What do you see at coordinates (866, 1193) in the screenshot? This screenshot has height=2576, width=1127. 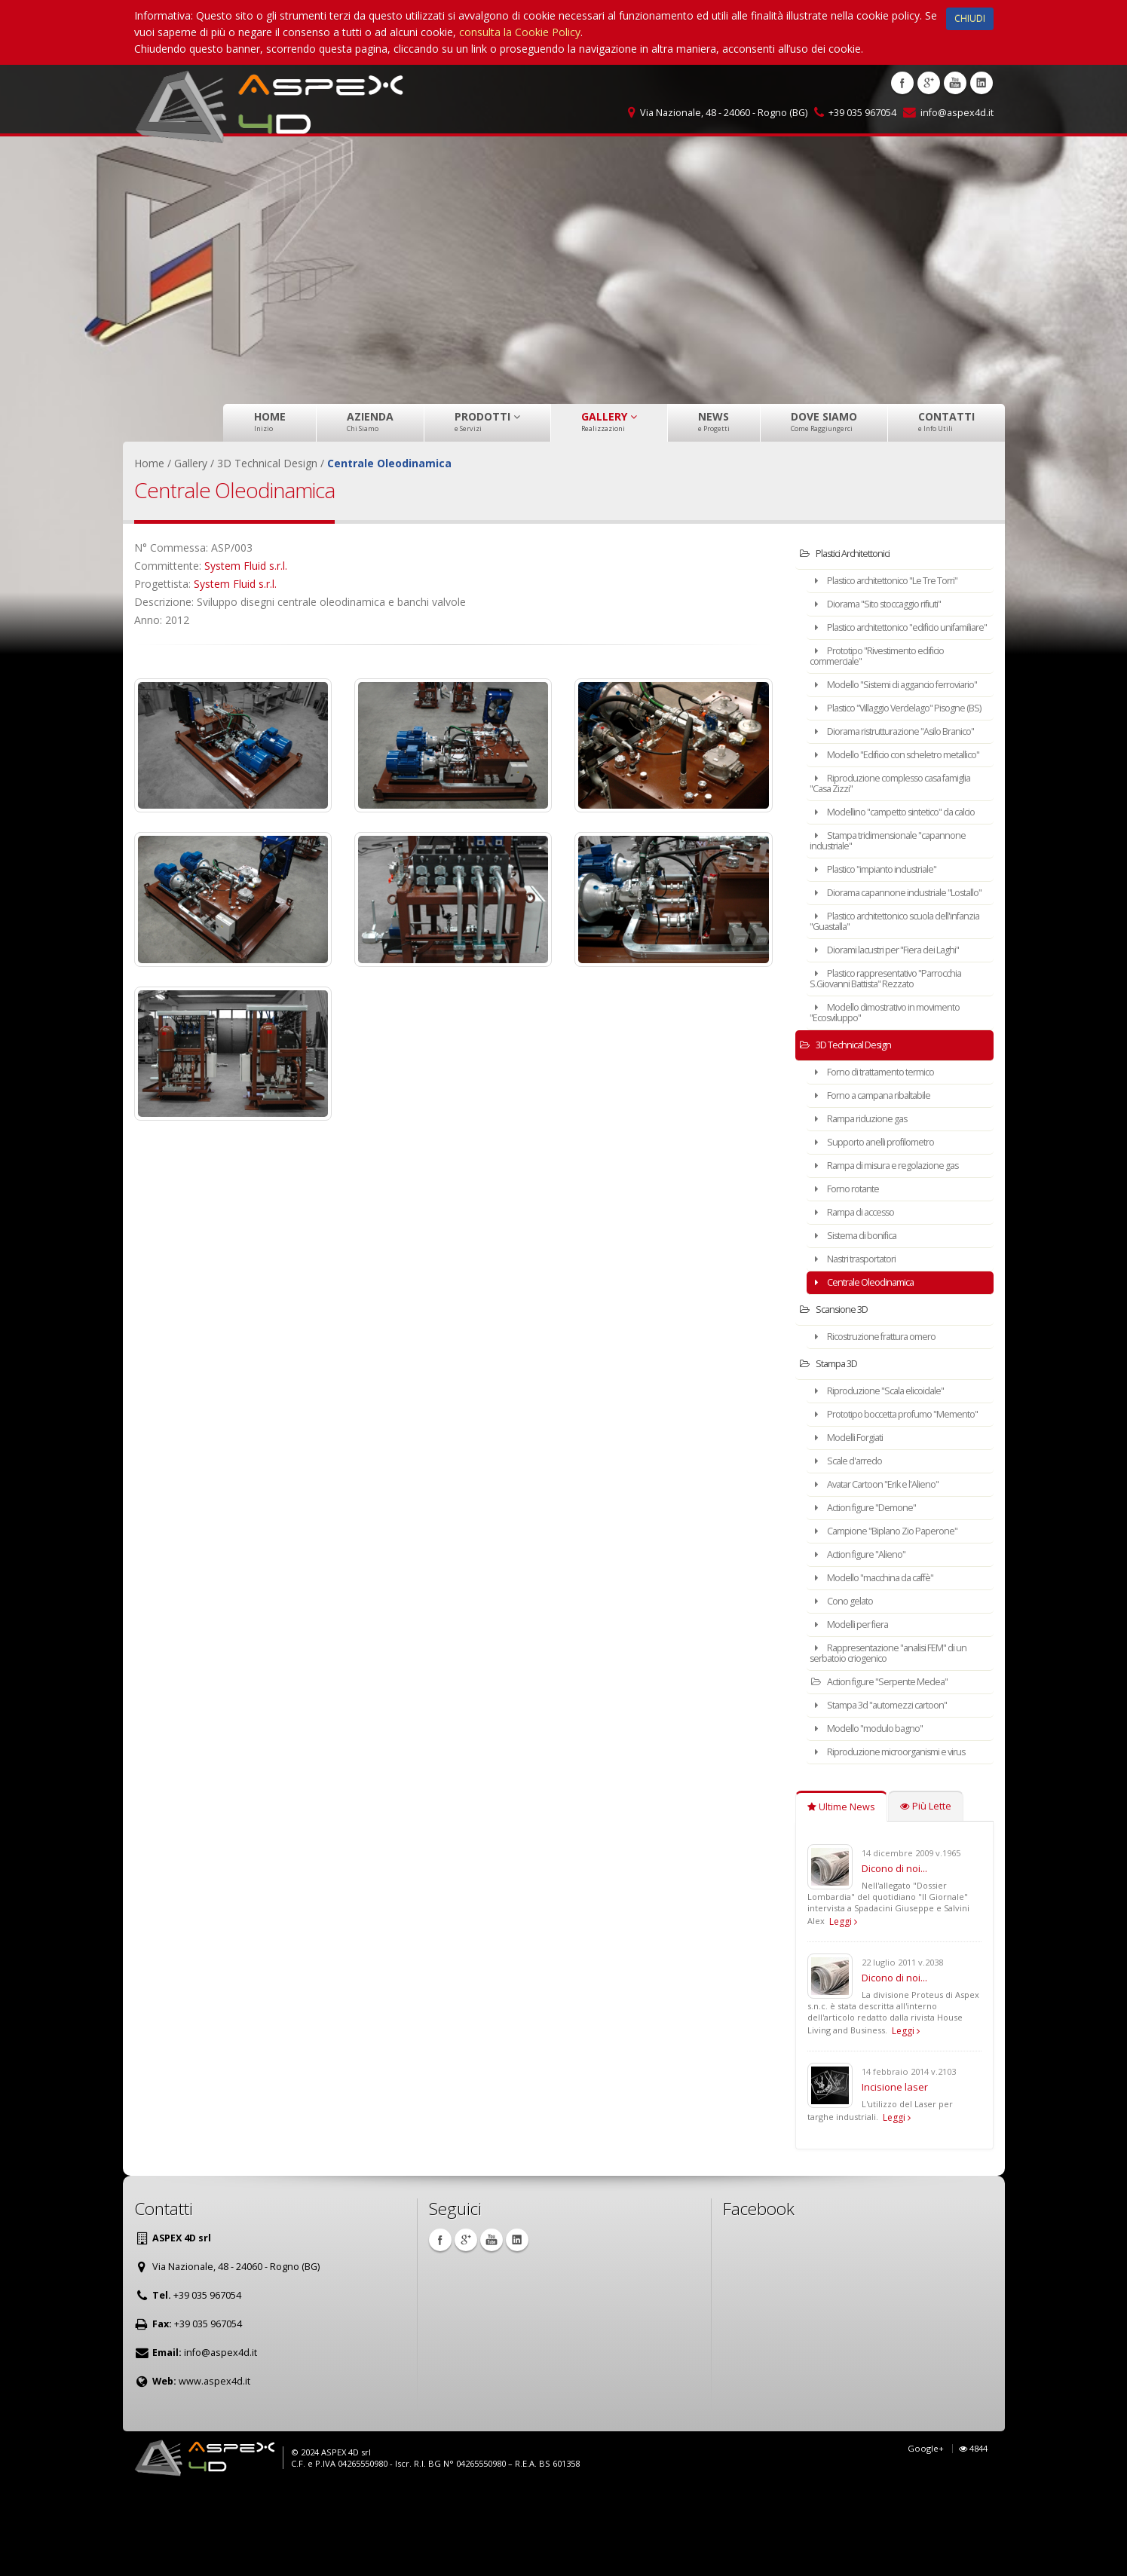 I see `Rampa riduzione gas` at bounding box center [866, 1193].